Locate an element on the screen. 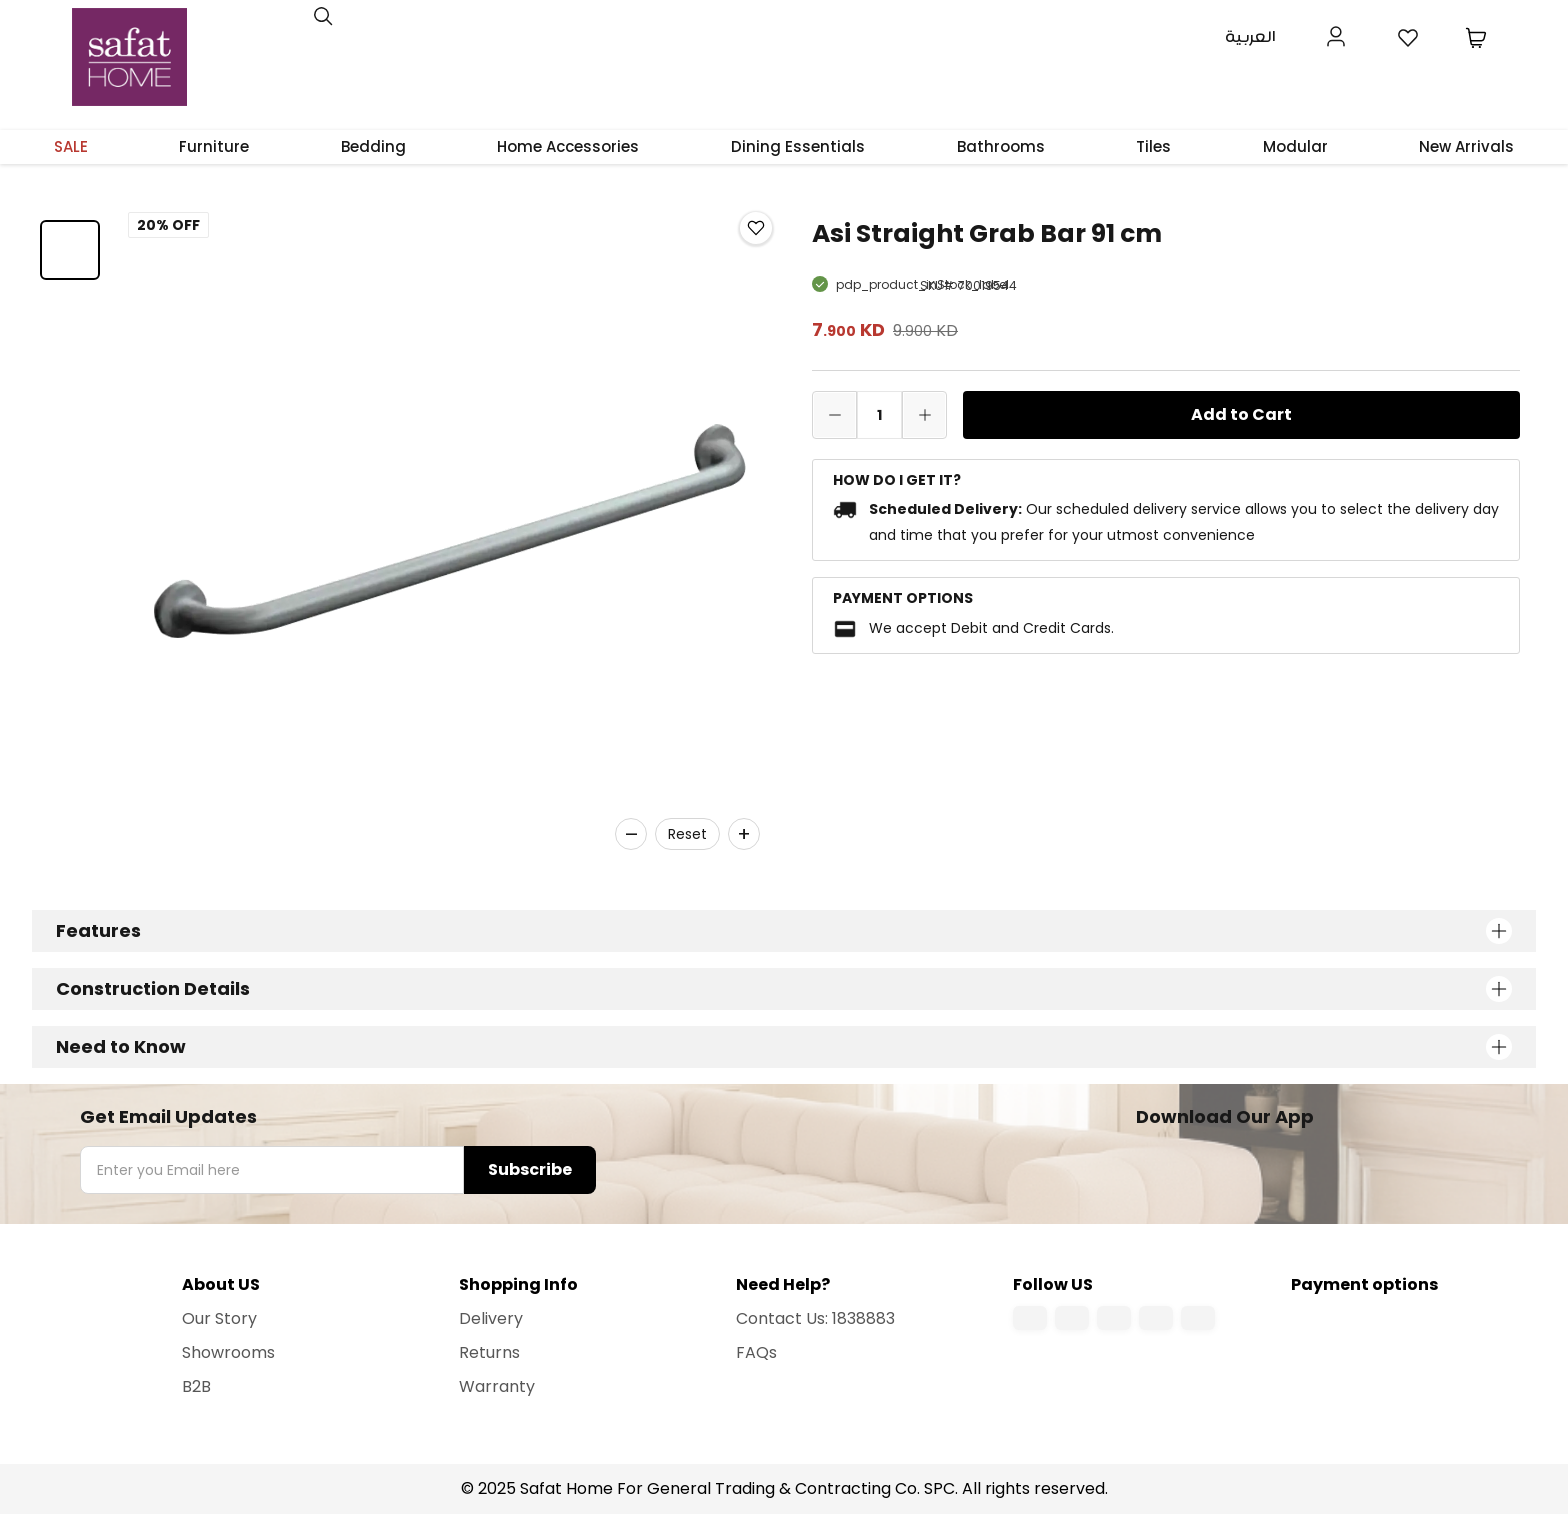 This screenshot has height=1514, width=1568. – [Zoom out] is located at coordinates (631, 834).